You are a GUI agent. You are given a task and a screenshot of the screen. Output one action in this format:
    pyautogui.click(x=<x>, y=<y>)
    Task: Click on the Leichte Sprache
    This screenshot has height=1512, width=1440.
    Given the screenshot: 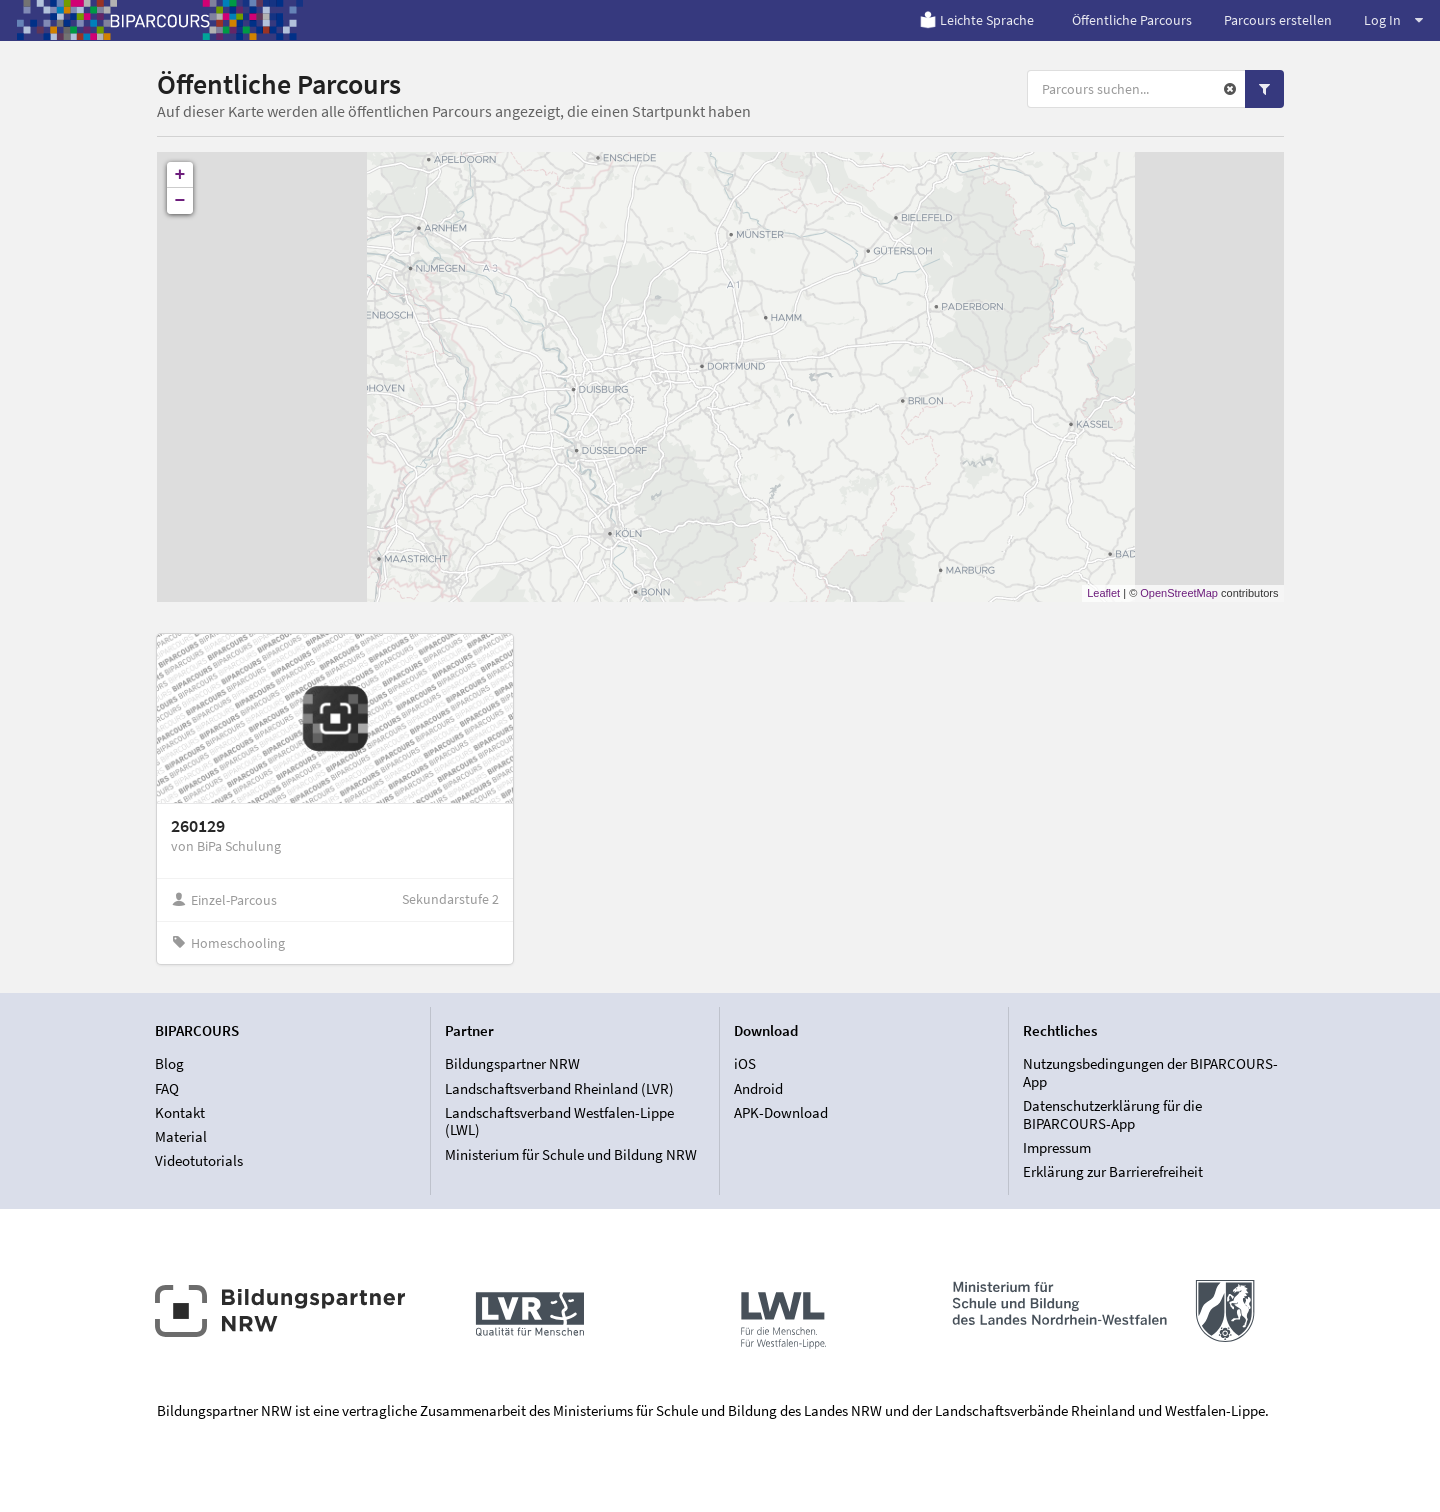 What is the action you would take?
    pyautogui.click(x=976, y=20)
    